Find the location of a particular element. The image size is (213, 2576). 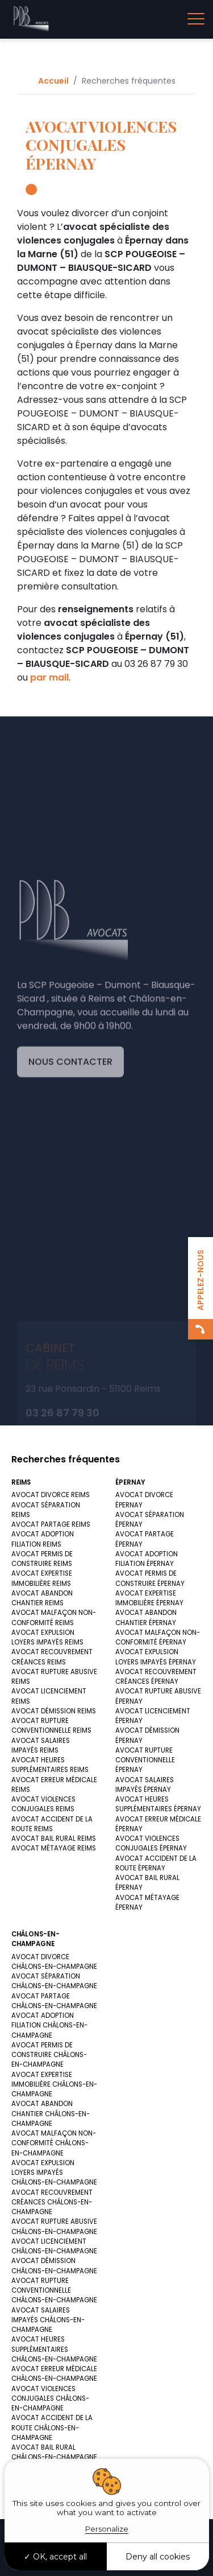

AVOCAT EXPULSION LOYERS IMPAYÉS CHÂLONS-EN-CHAMPAGNE is located at coordinates (54, 2172).